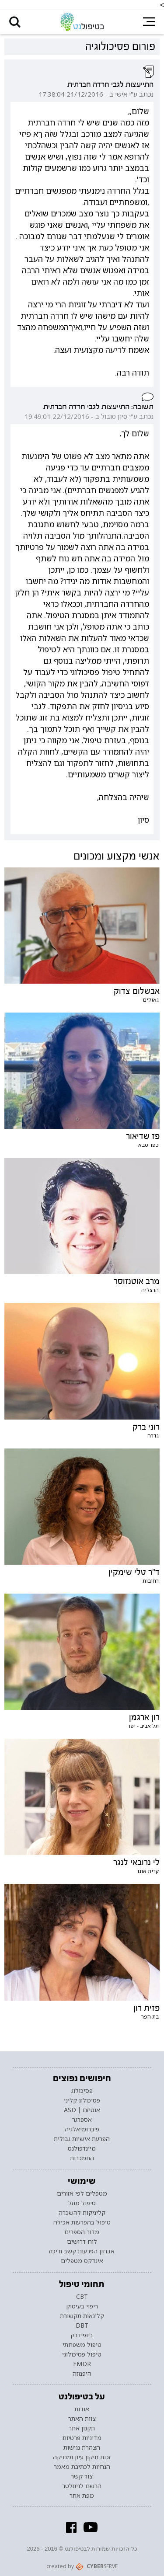 The width and height of the screenshot is (164, 2576). What do you see at coordinates (82, 2495) in the screenshot?
I see `מפת אתר` at bounding box center [82, 2495].